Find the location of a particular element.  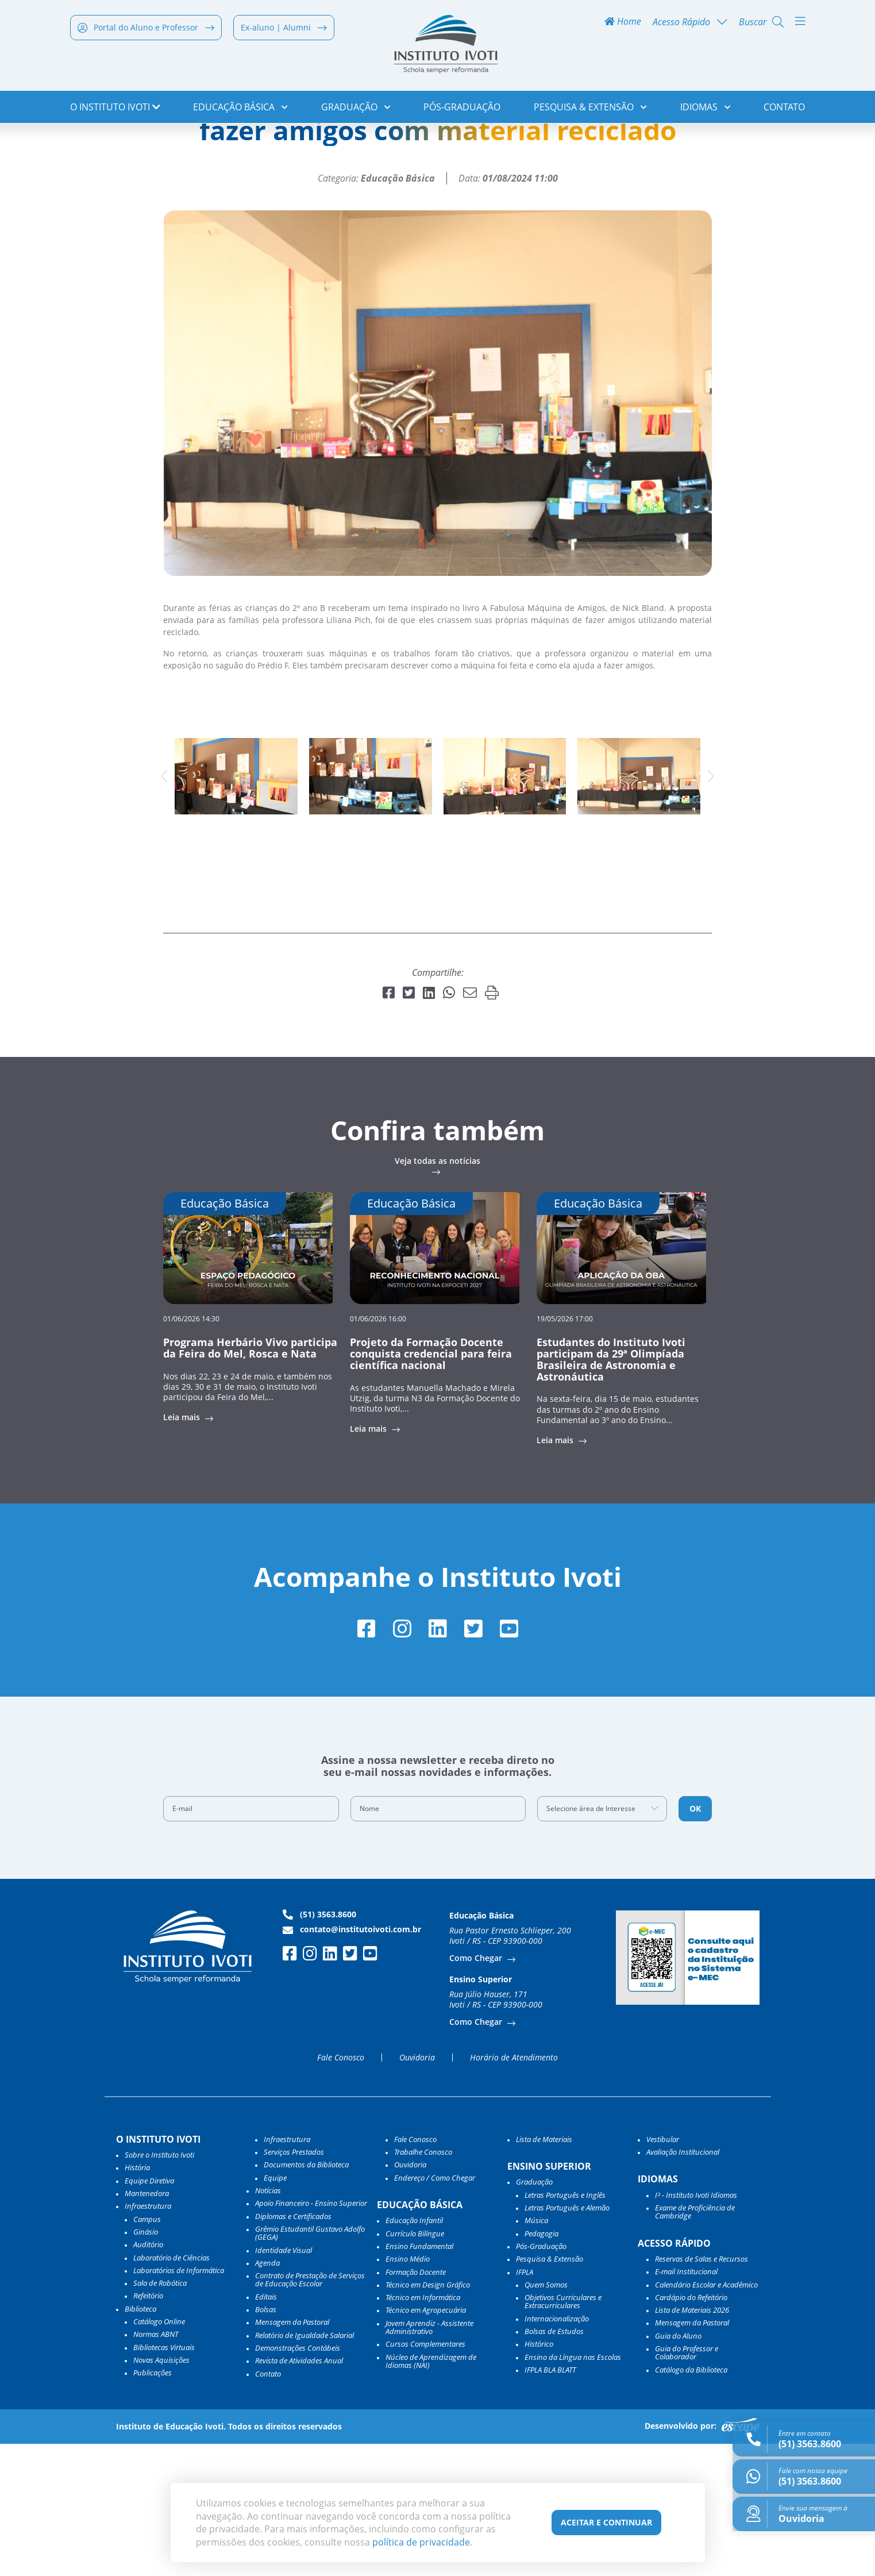

Idiomas is located at coordinates (705, 109).